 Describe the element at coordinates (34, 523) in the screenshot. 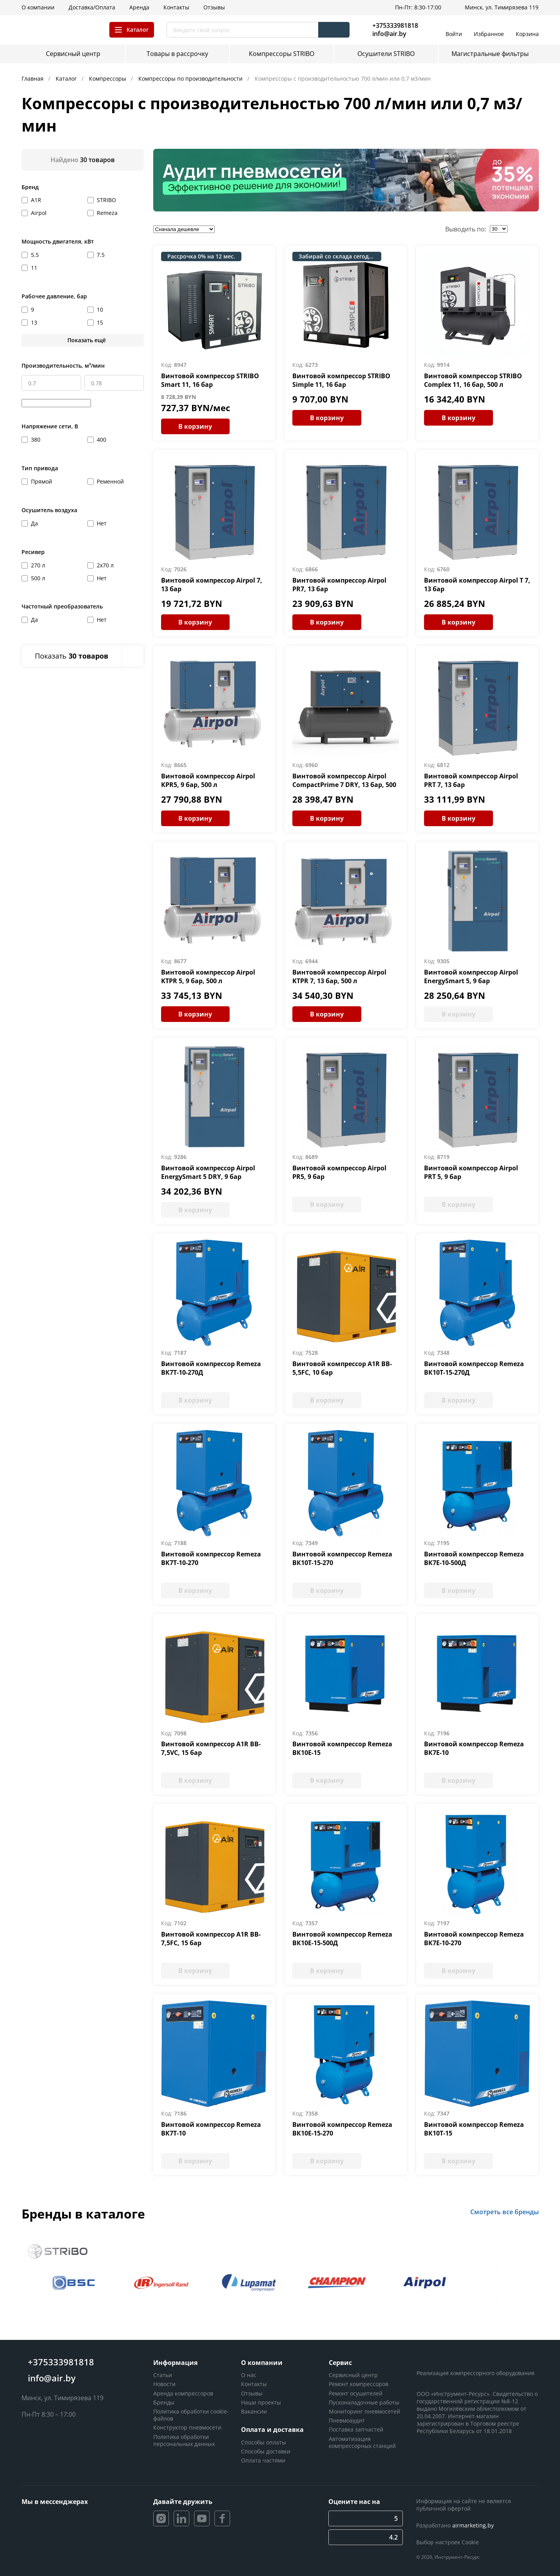

I see `Да` at that location.